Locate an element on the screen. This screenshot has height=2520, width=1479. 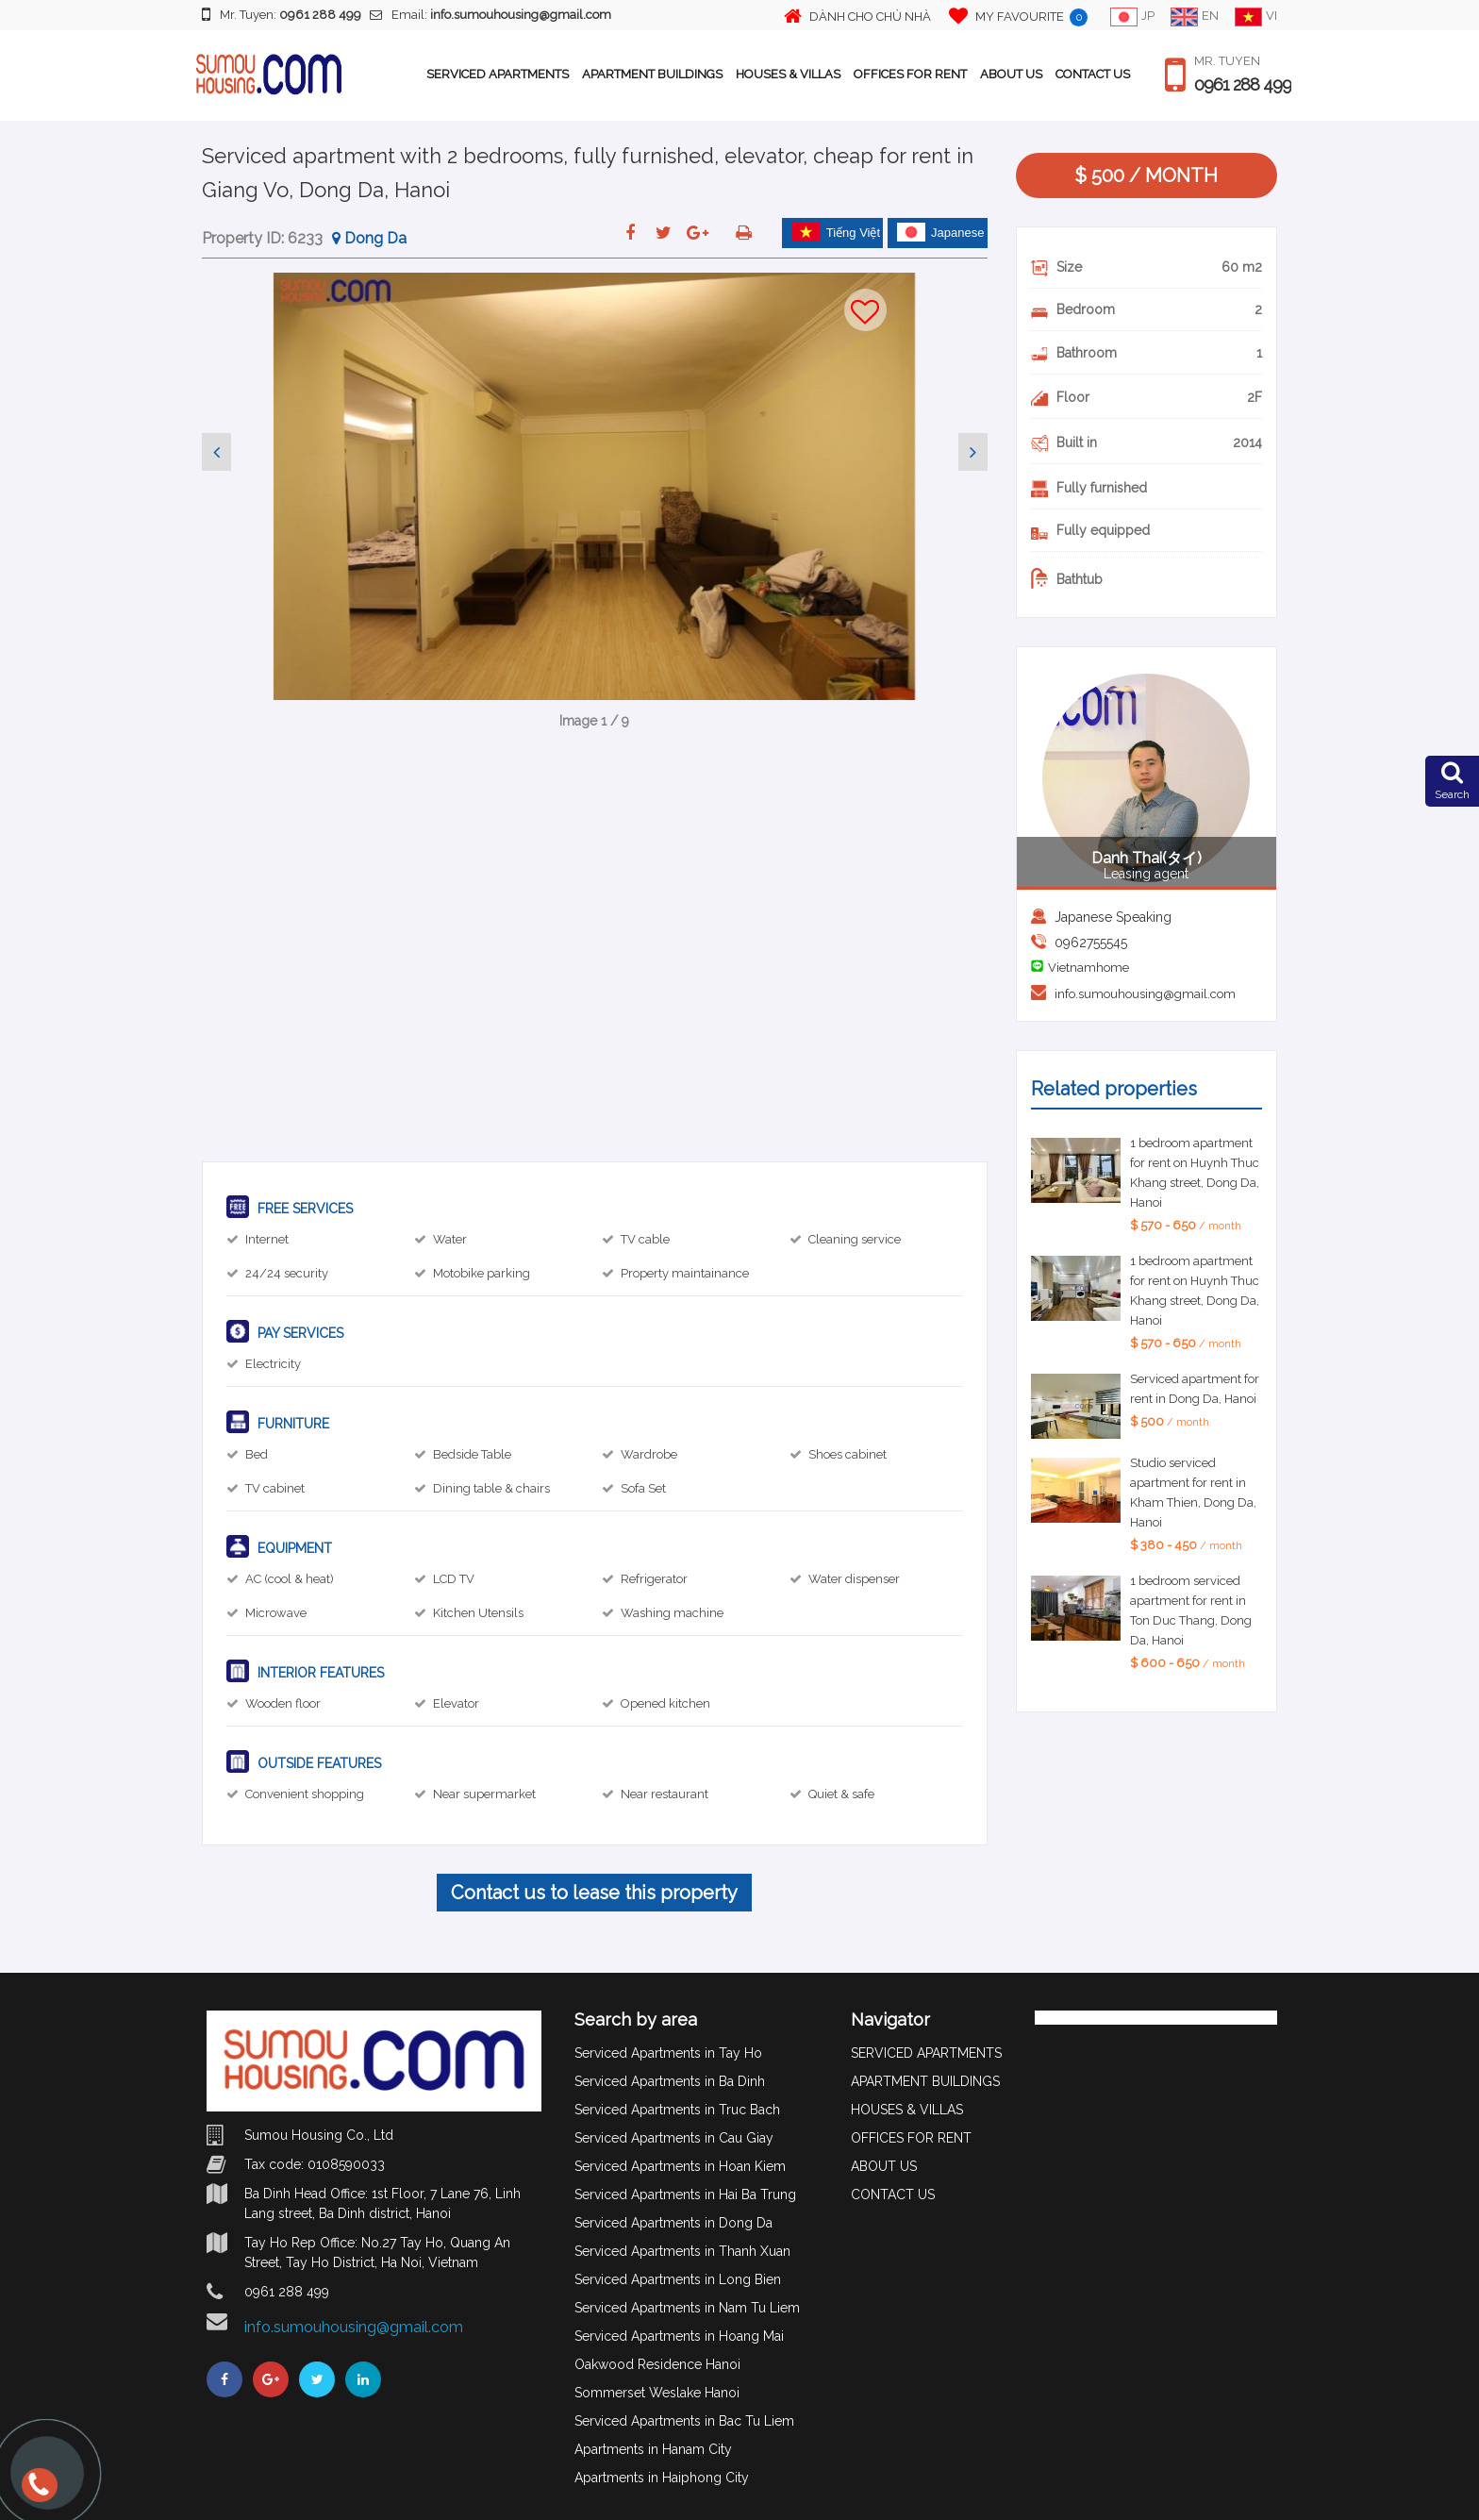
SERVICED APARTMENTS is located at coordinates (497, 74).